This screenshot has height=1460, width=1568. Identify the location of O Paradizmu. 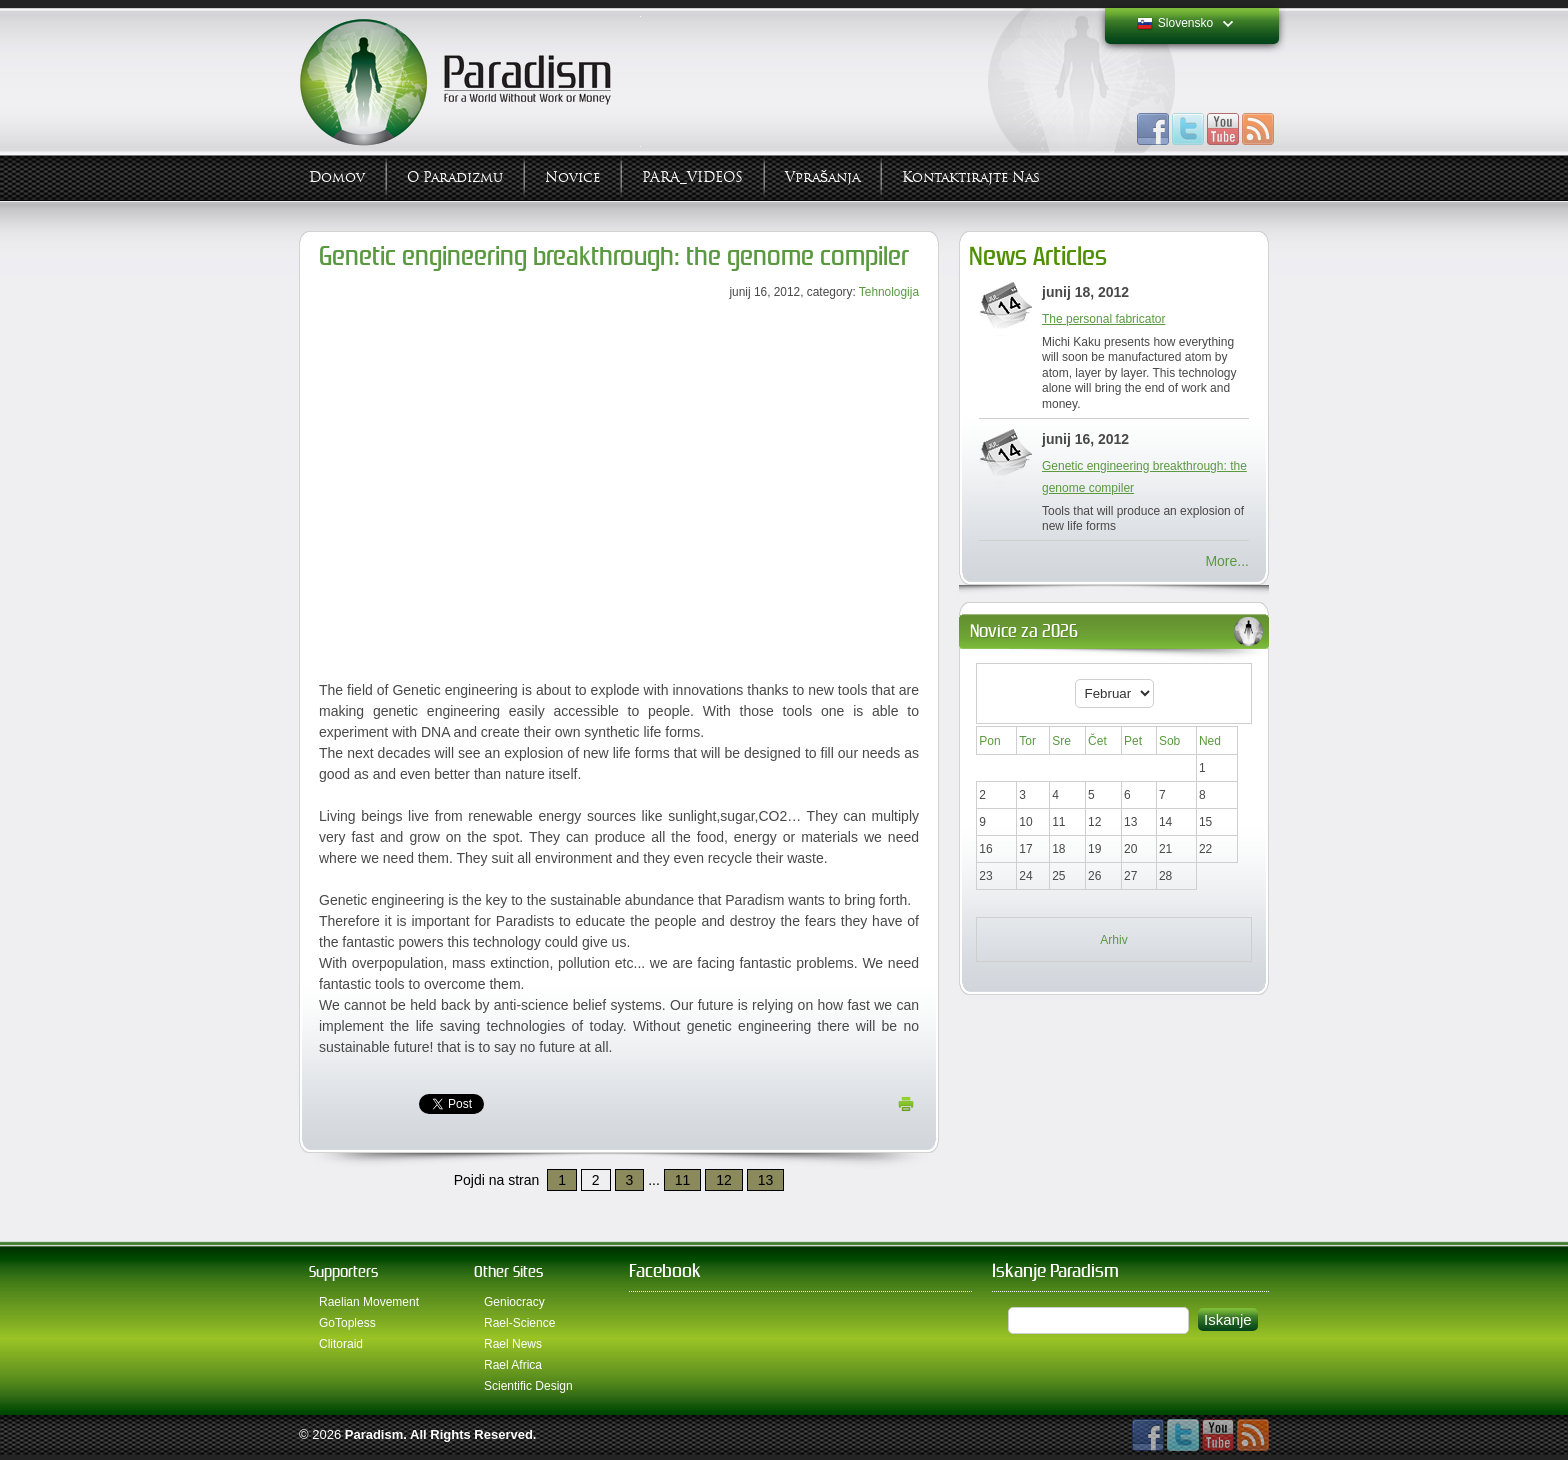
(455, 177).